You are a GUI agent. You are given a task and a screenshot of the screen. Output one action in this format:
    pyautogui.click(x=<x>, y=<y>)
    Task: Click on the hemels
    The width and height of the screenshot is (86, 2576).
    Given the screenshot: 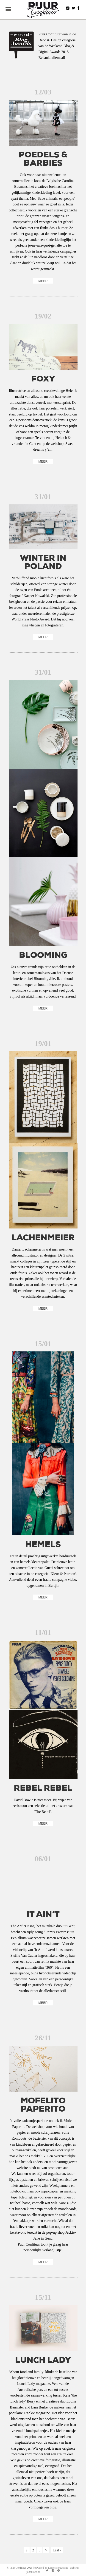 What is the action you would take?
    pyautogui.click(x=43, y=1545)
    